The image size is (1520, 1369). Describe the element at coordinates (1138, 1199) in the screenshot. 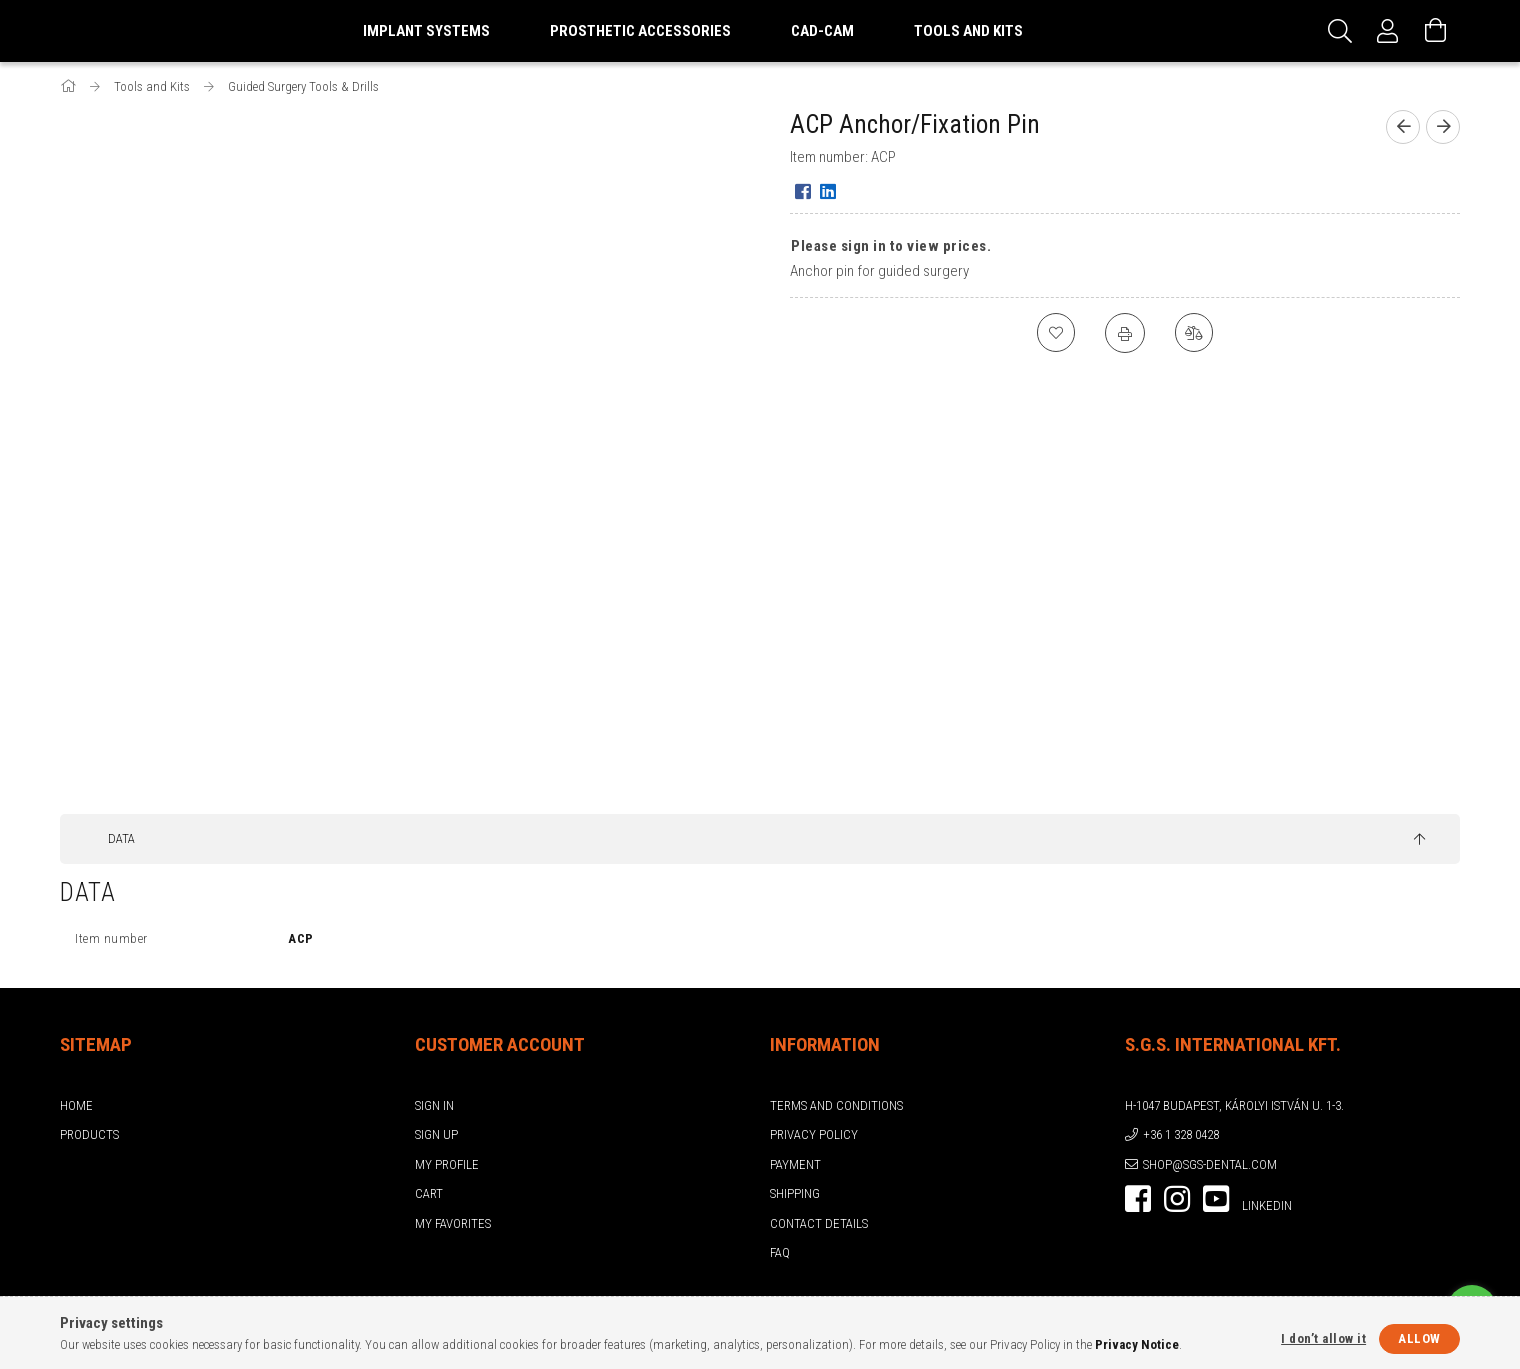

I see `facebook` at that location.